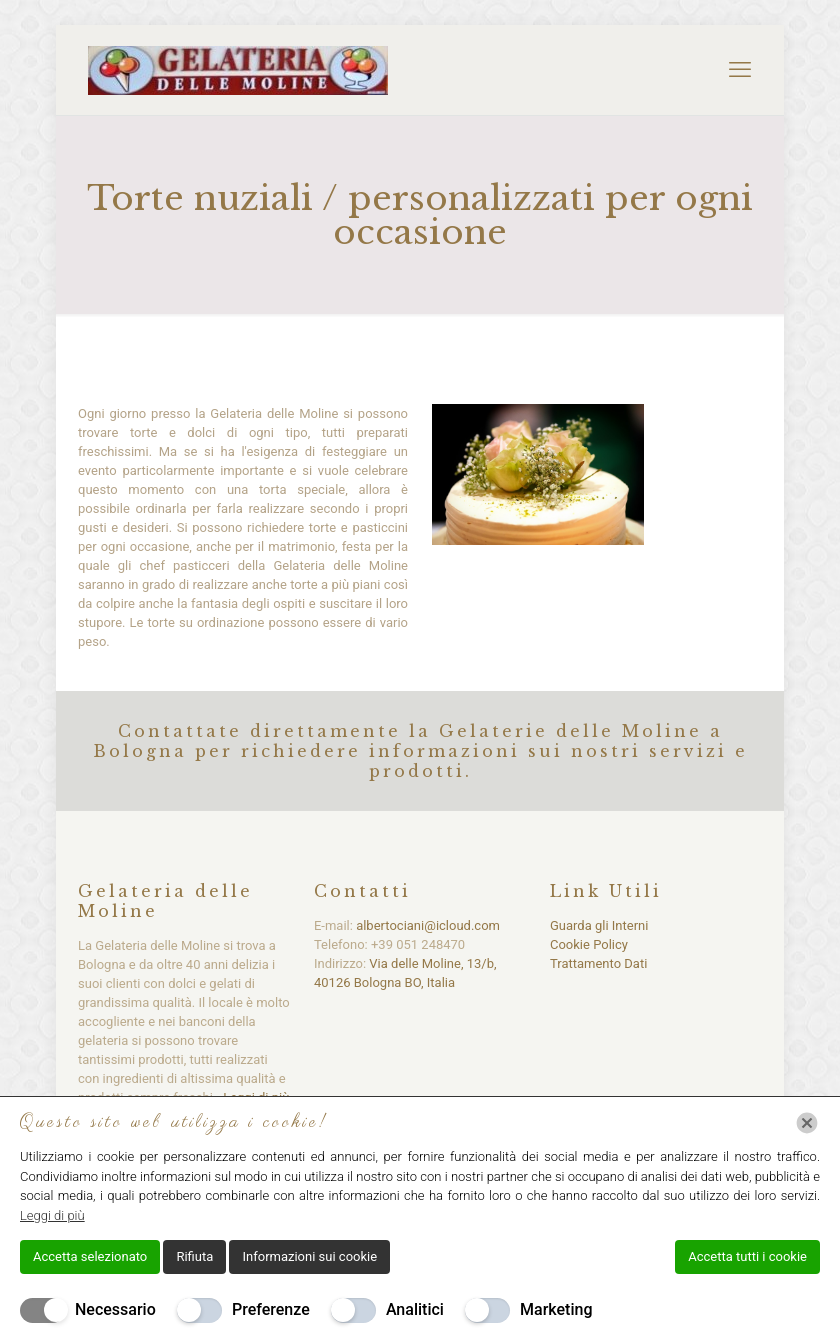  What do you see at coordinates (807, 1123) in the screenshot?
I see `[Chiudi]` at bounding box center [807, 1123].